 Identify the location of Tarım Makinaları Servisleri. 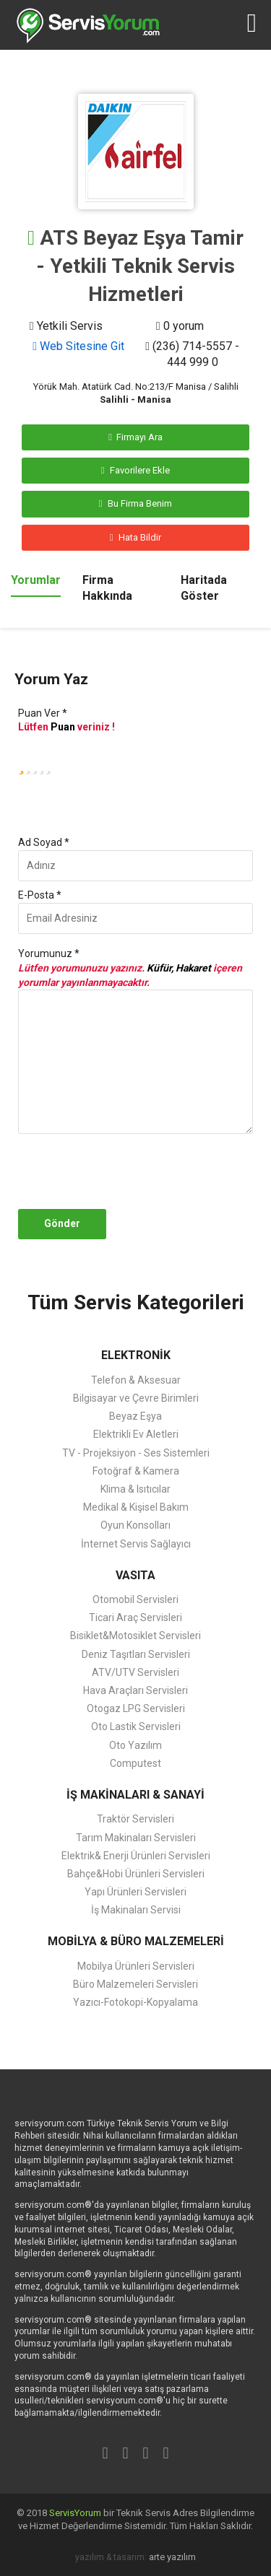
(136, 1837).